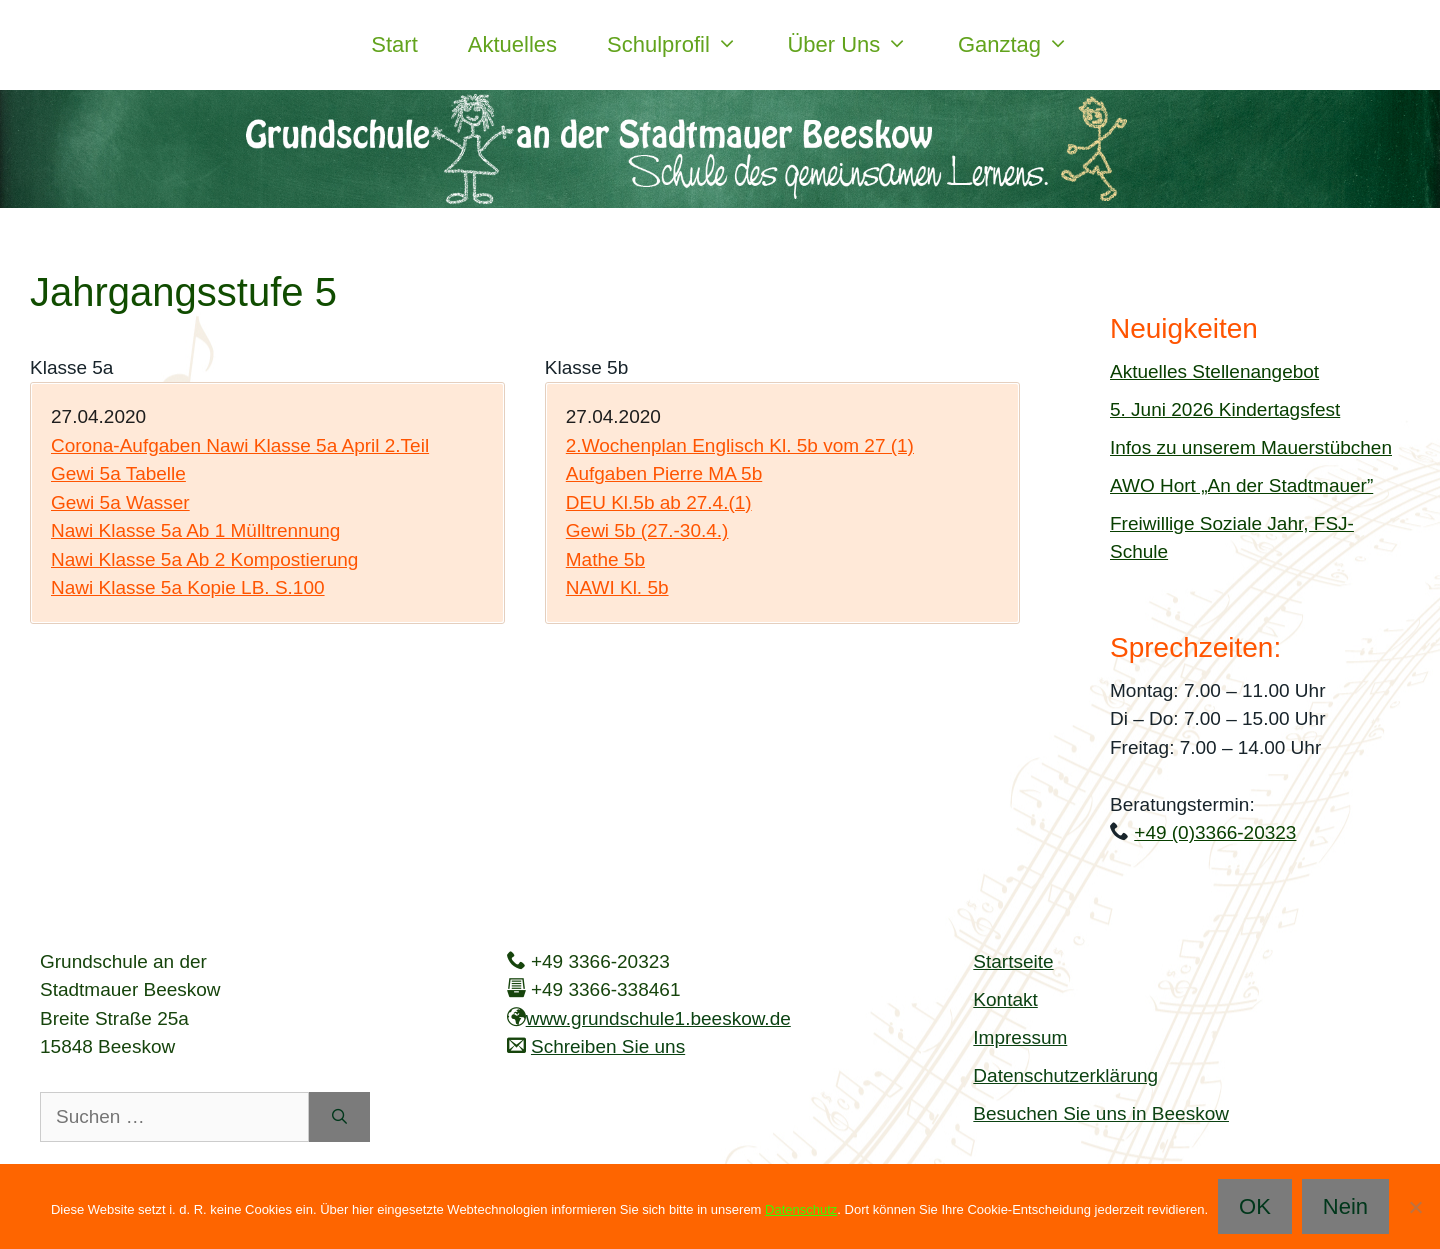 This screenshot has height=1249, width=1440. What do you see at coordinates (860, 45) in the screenshot?
I see `Über uns` at bounding box center [860, 45].